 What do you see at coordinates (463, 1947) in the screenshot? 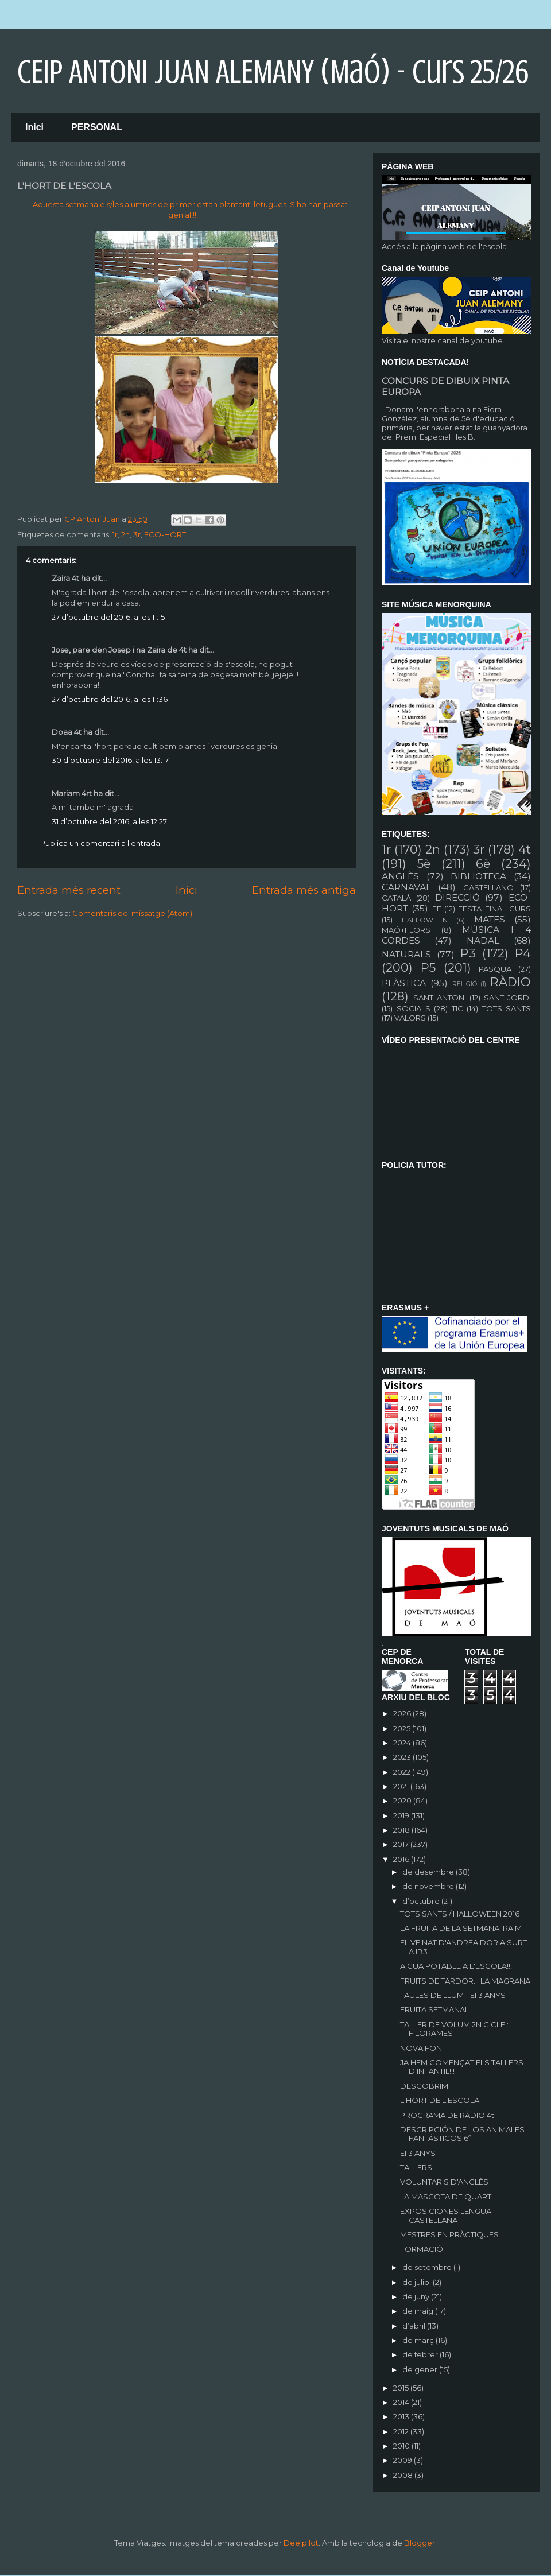
I see `EL VEÏNAT D'ANDREA DORIA SURT A IB3` at bounding box center [463, 1947].